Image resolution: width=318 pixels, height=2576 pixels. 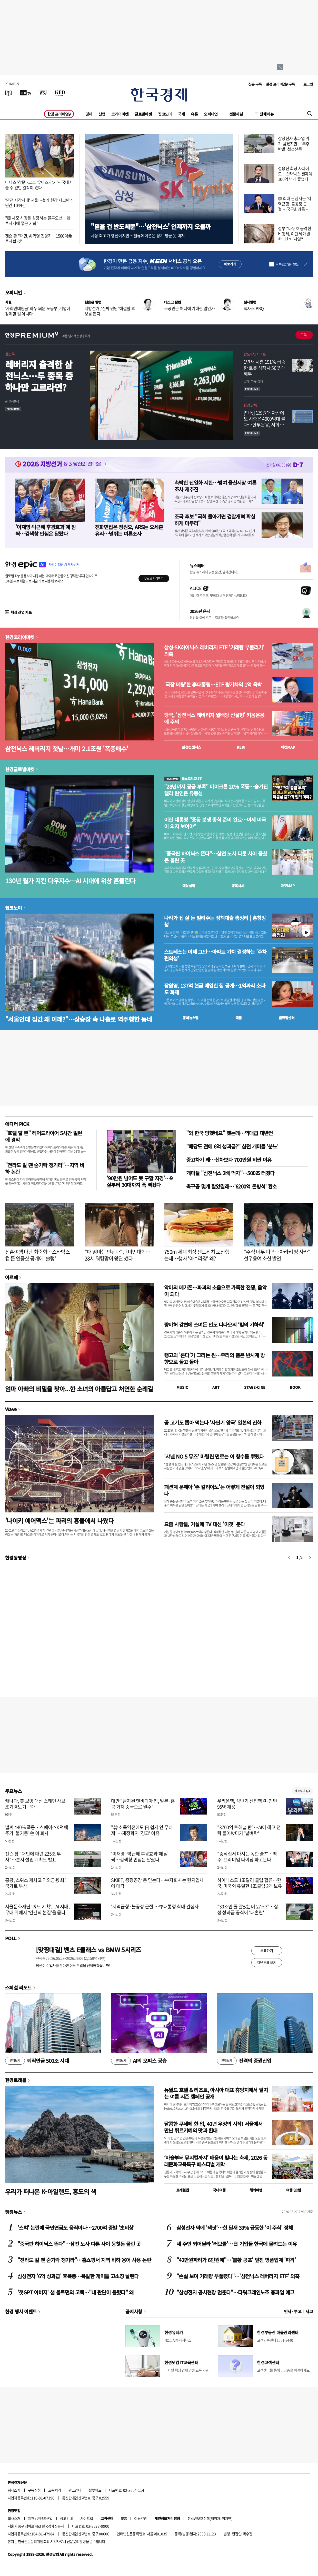 I want to click on 한경트래블, so click(x=15, y=2080).